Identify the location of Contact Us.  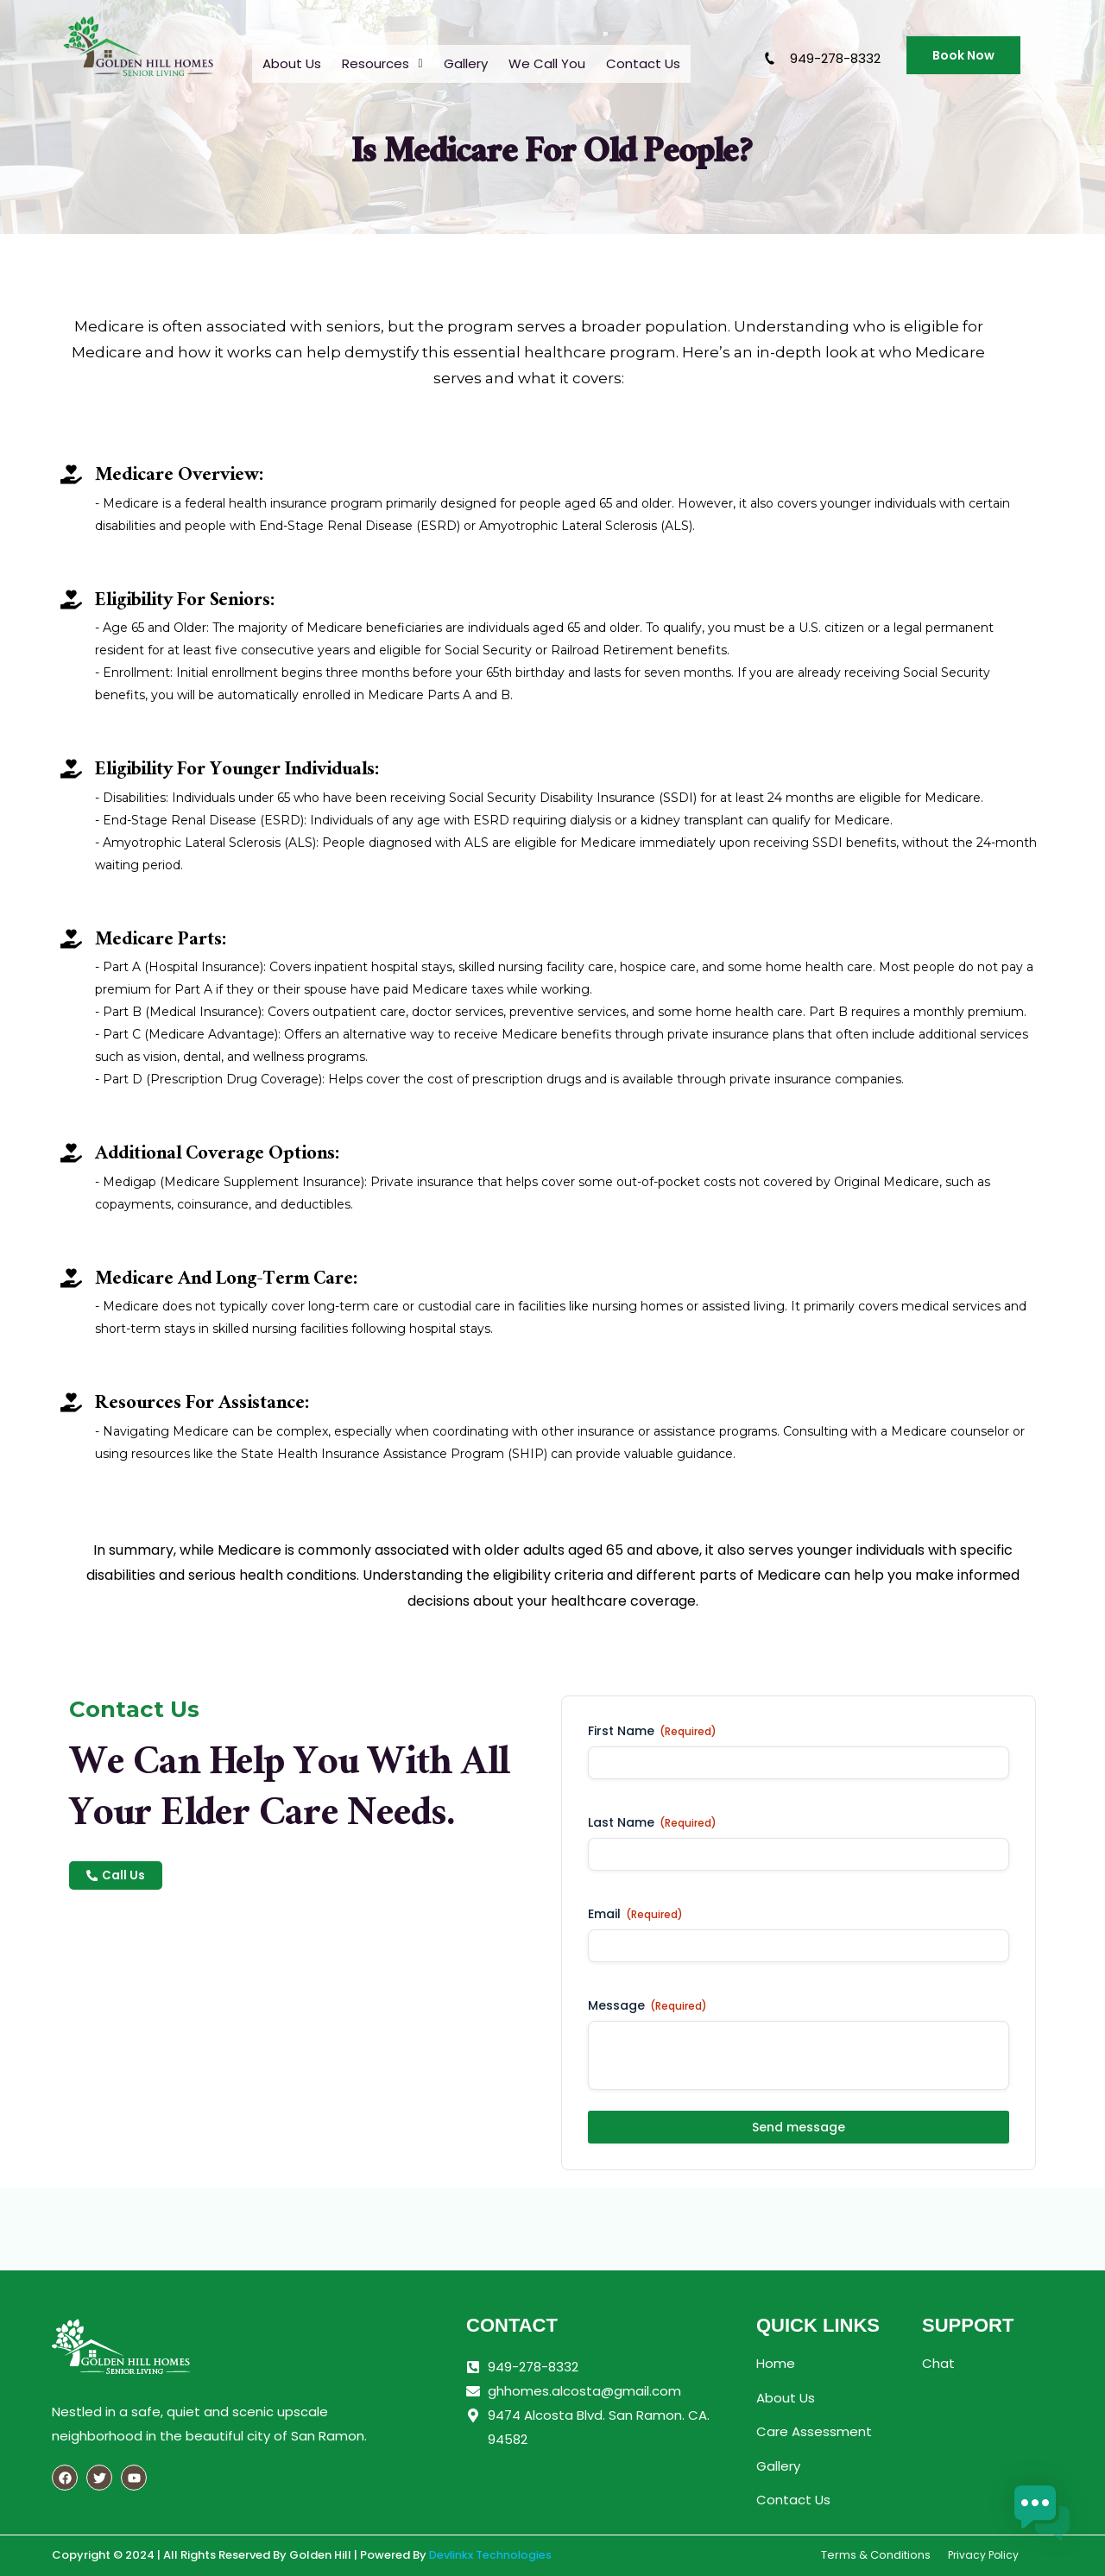
(643, 62).